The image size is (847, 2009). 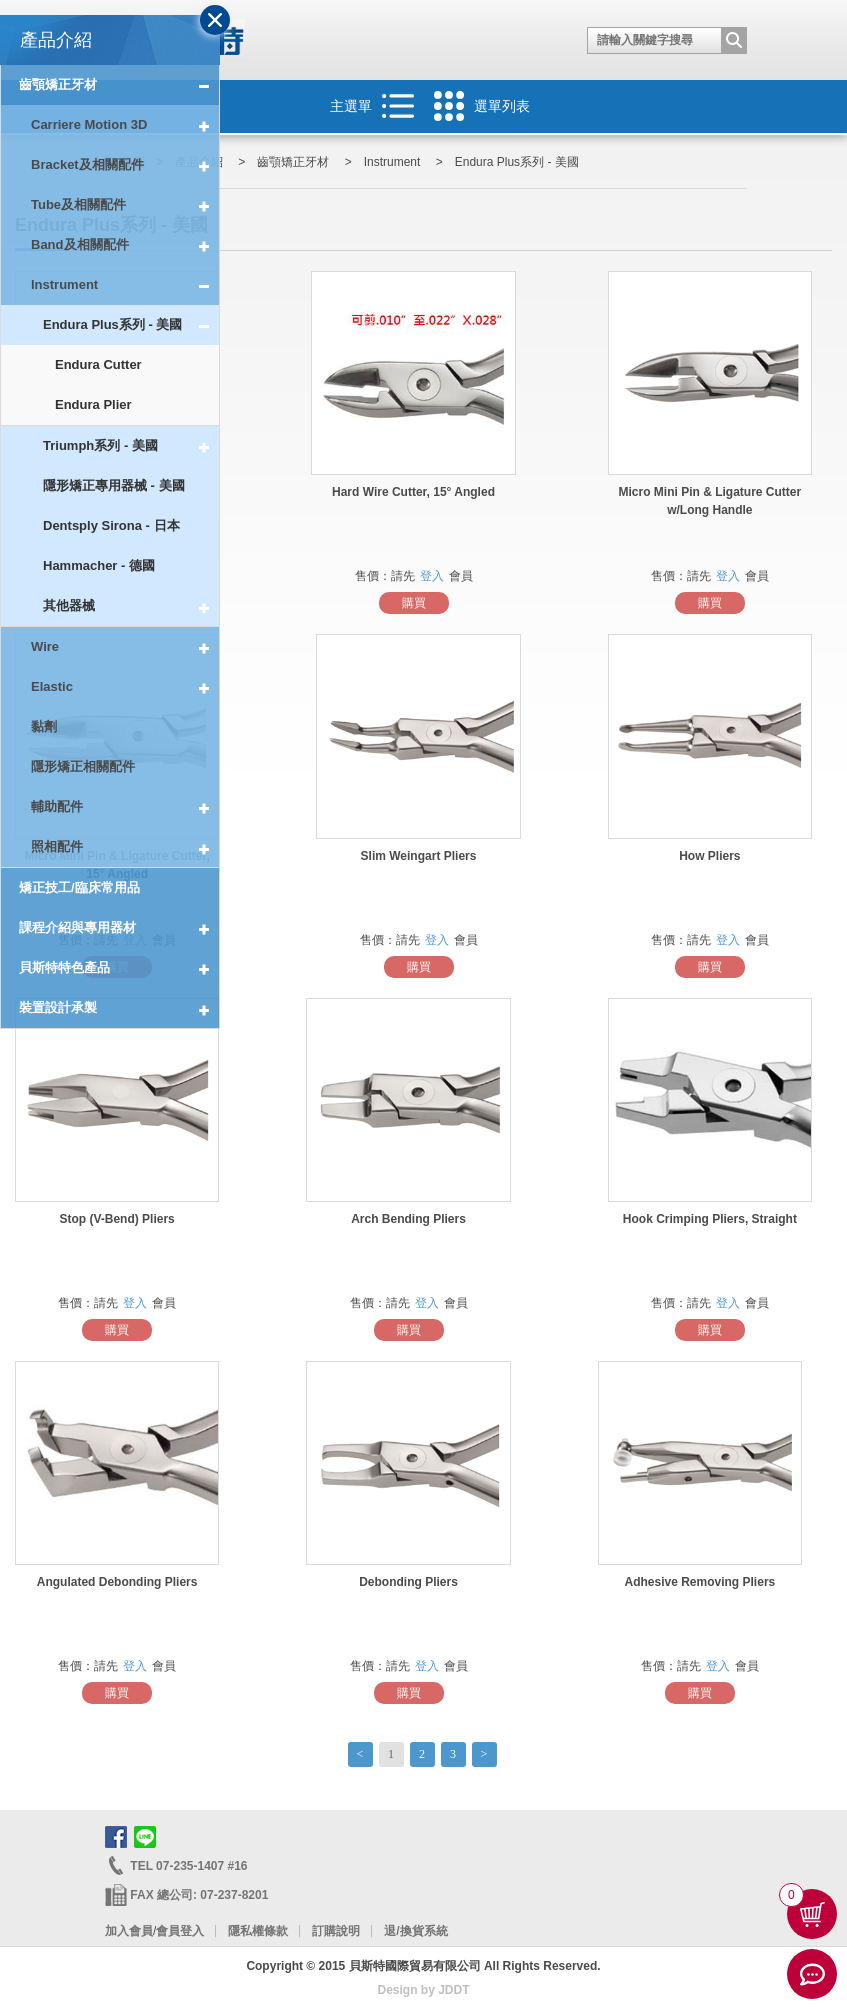 What do you see at coordinates (111, 525) in the screenshot?
I see `Dentsply Sirona - 日本` at bounding box center [111, 525].